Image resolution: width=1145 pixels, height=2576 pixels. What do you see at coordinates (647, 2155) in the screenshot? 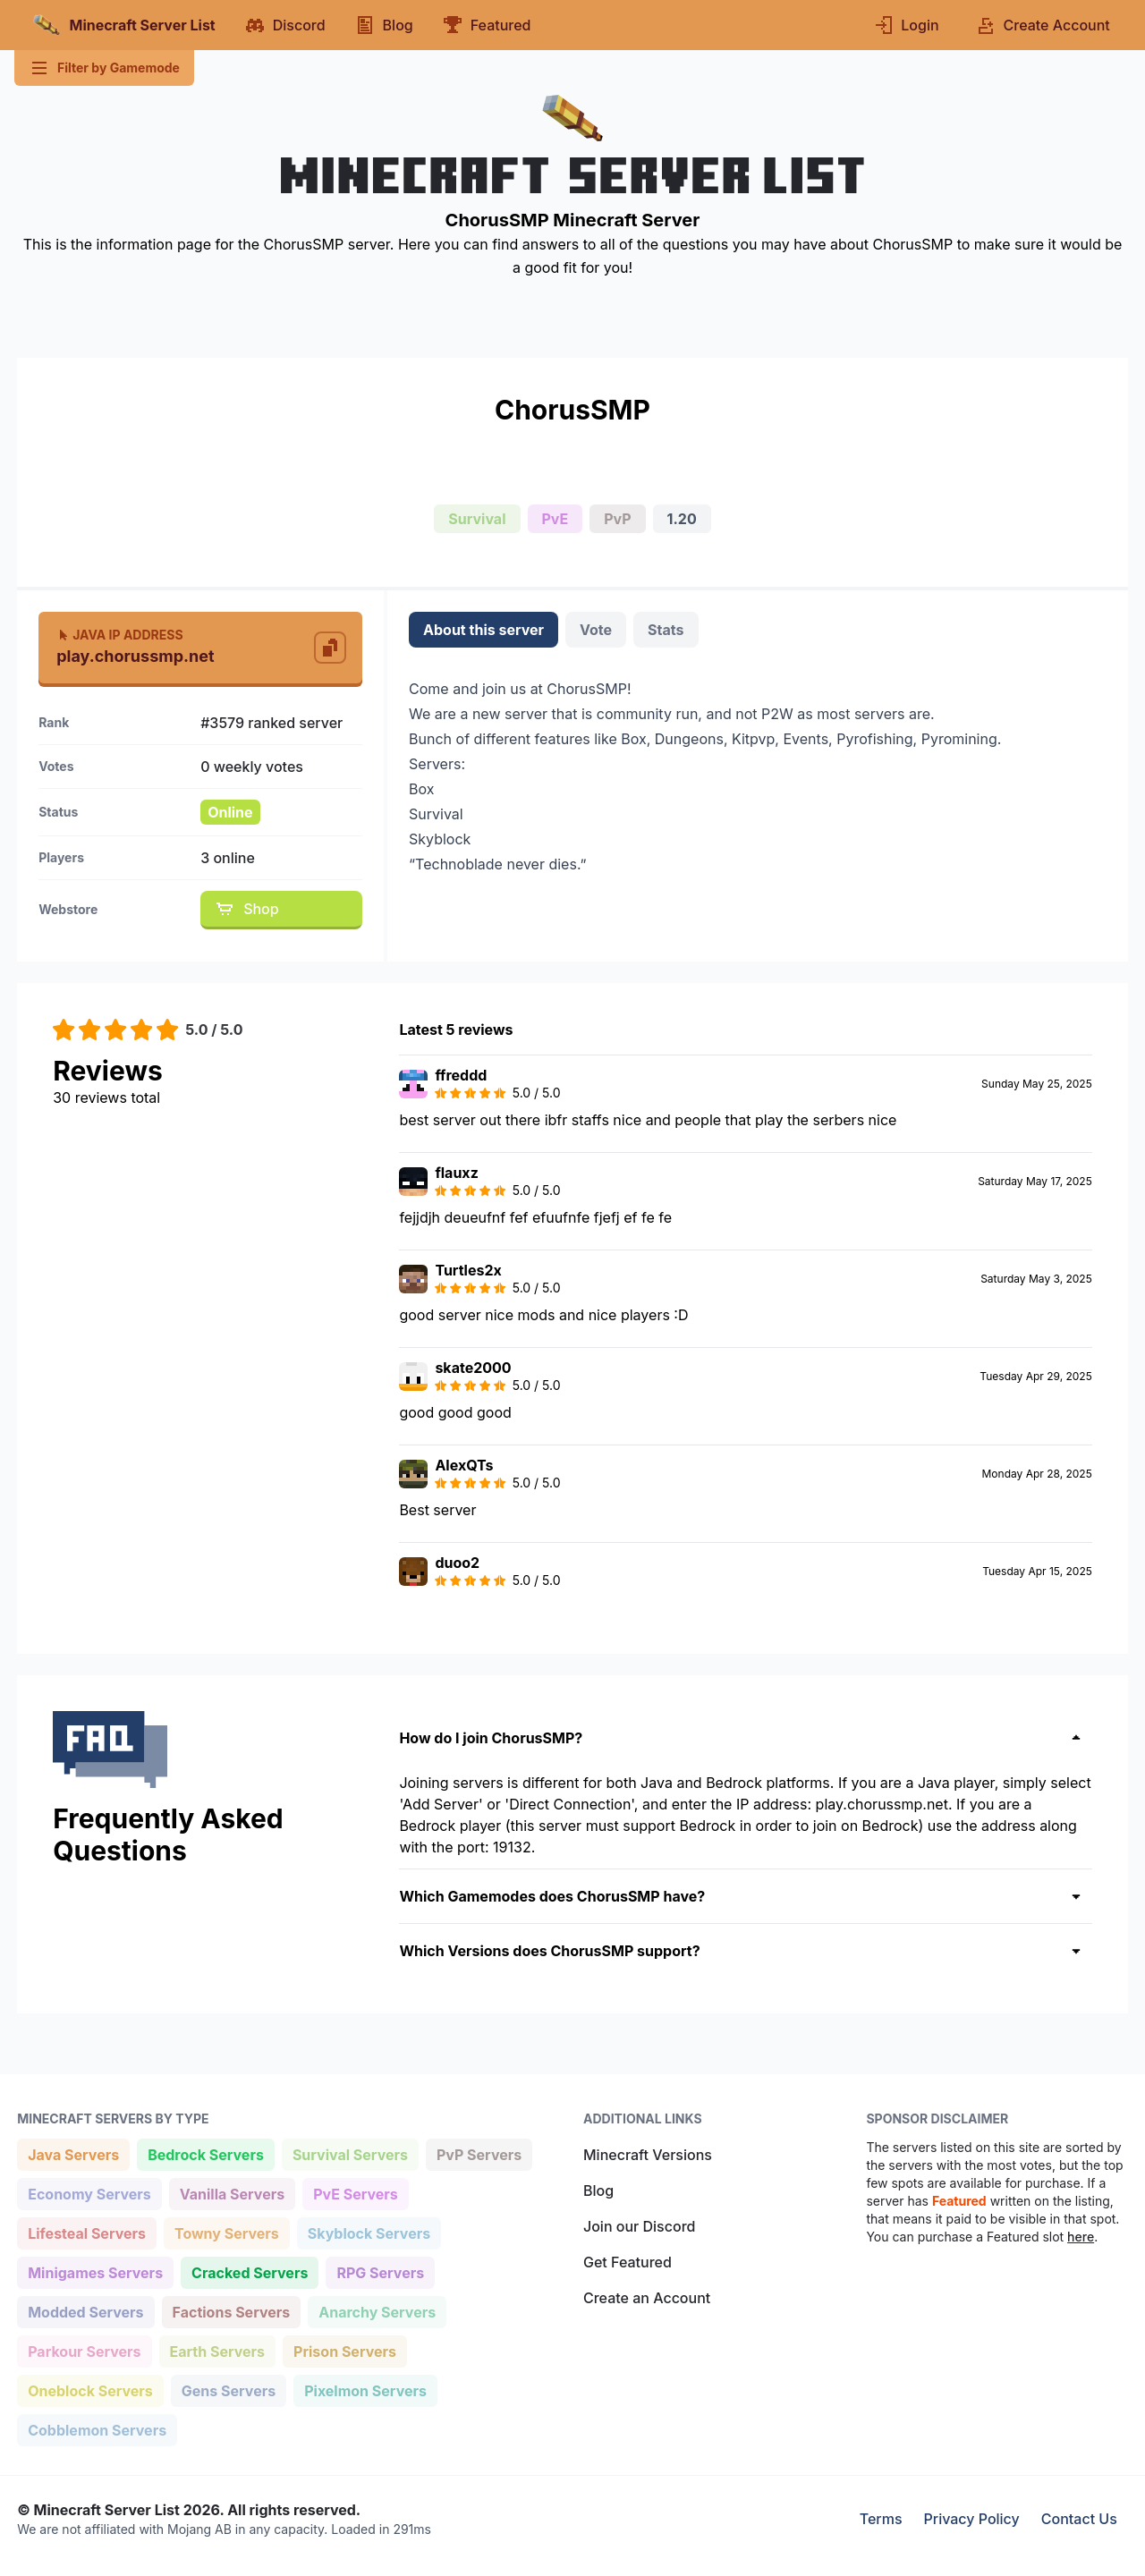
I see `Minecraft Versions` at bounding box center [647, 2155].